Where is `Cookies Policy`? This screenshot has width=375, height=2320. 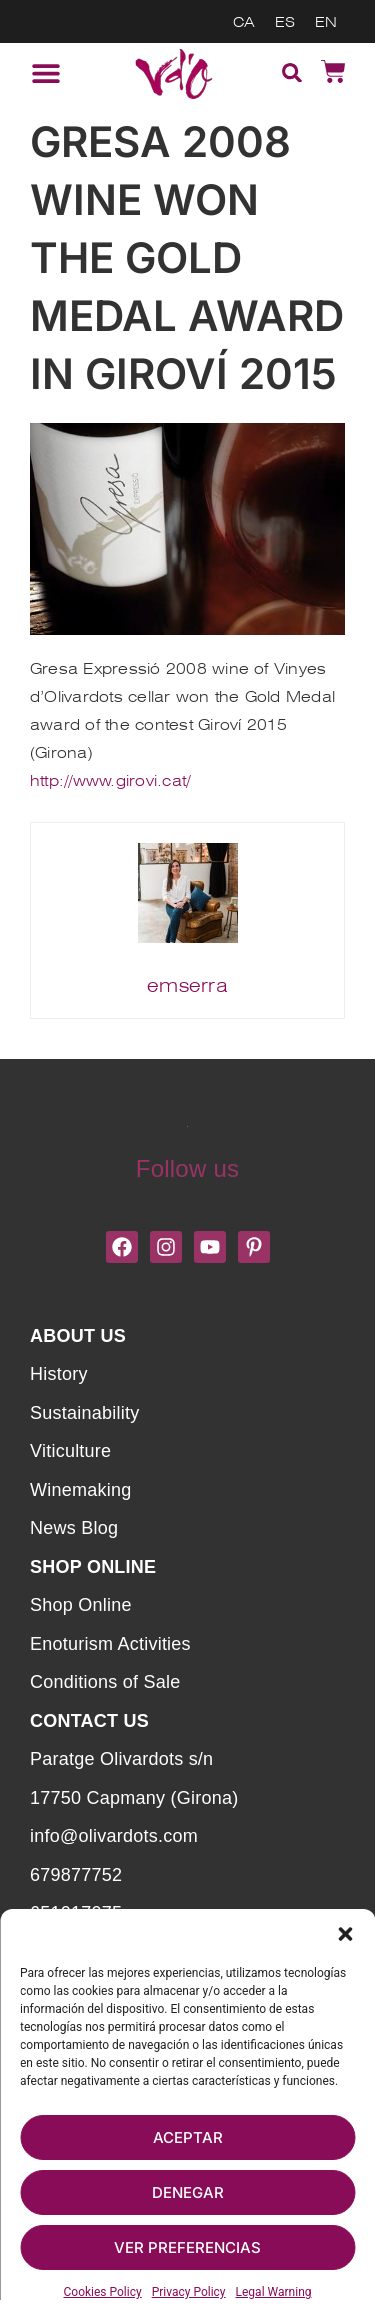 Cookies Policy is located at coordinates (103, 2292).